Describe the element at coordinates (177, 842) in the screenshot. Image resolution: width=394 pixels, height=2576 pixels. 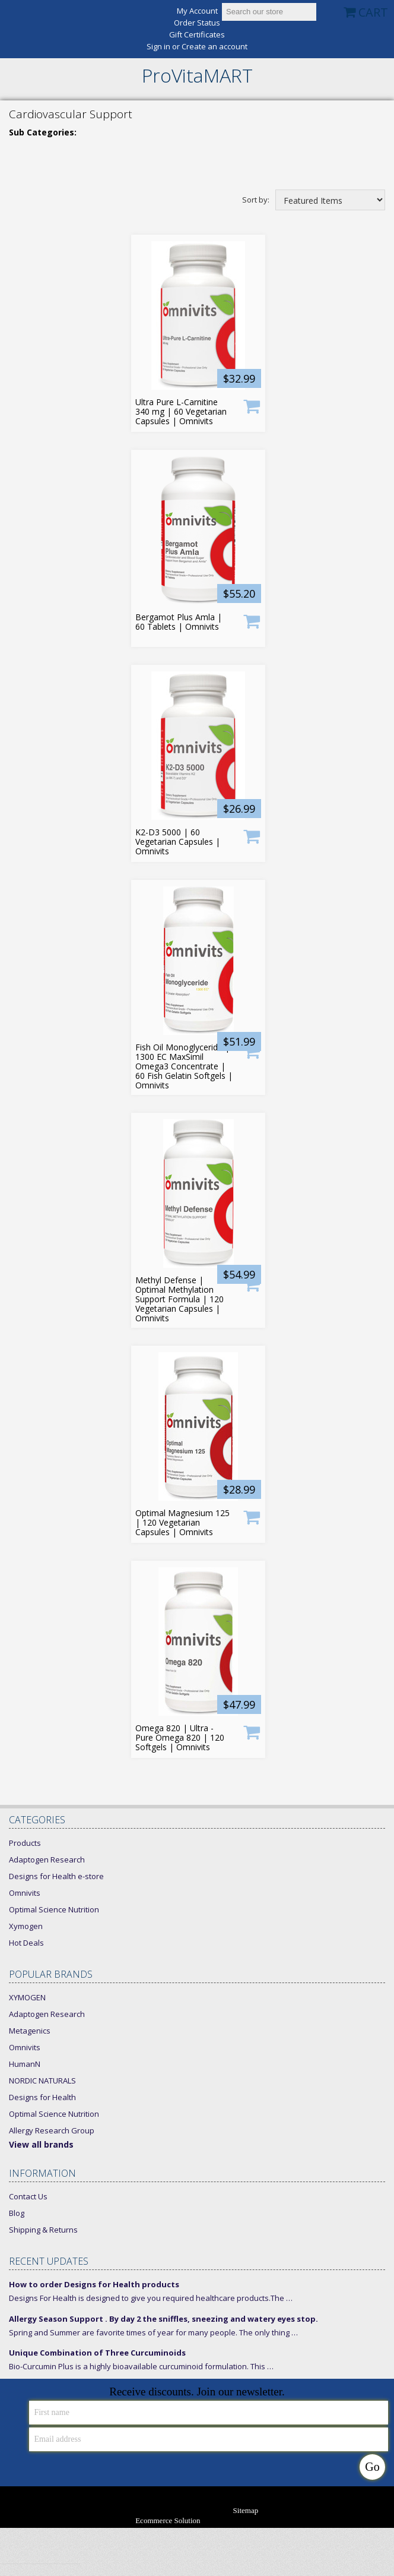
I see `K2-D3 5000 | 60 Vegetarian Capsules | Omnivits` at that location.